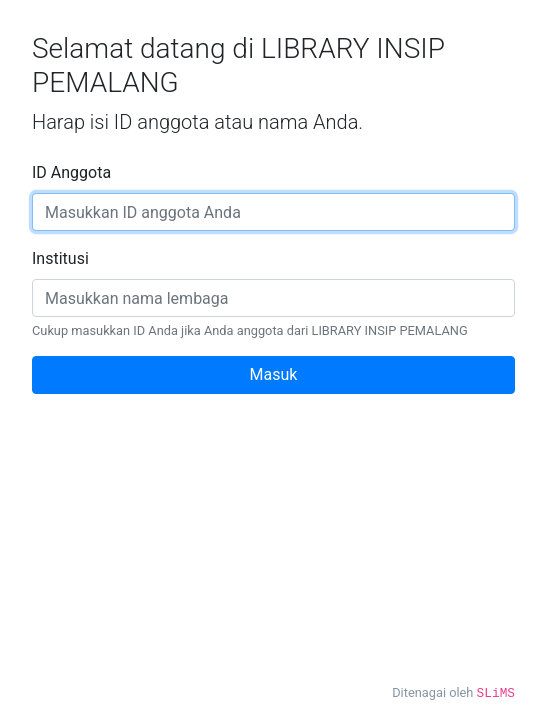 The height and width of the screenshot is (720, 547). Describe the element at coordinates (274, 374) in the screenshot. I see `Masuk` at that location.